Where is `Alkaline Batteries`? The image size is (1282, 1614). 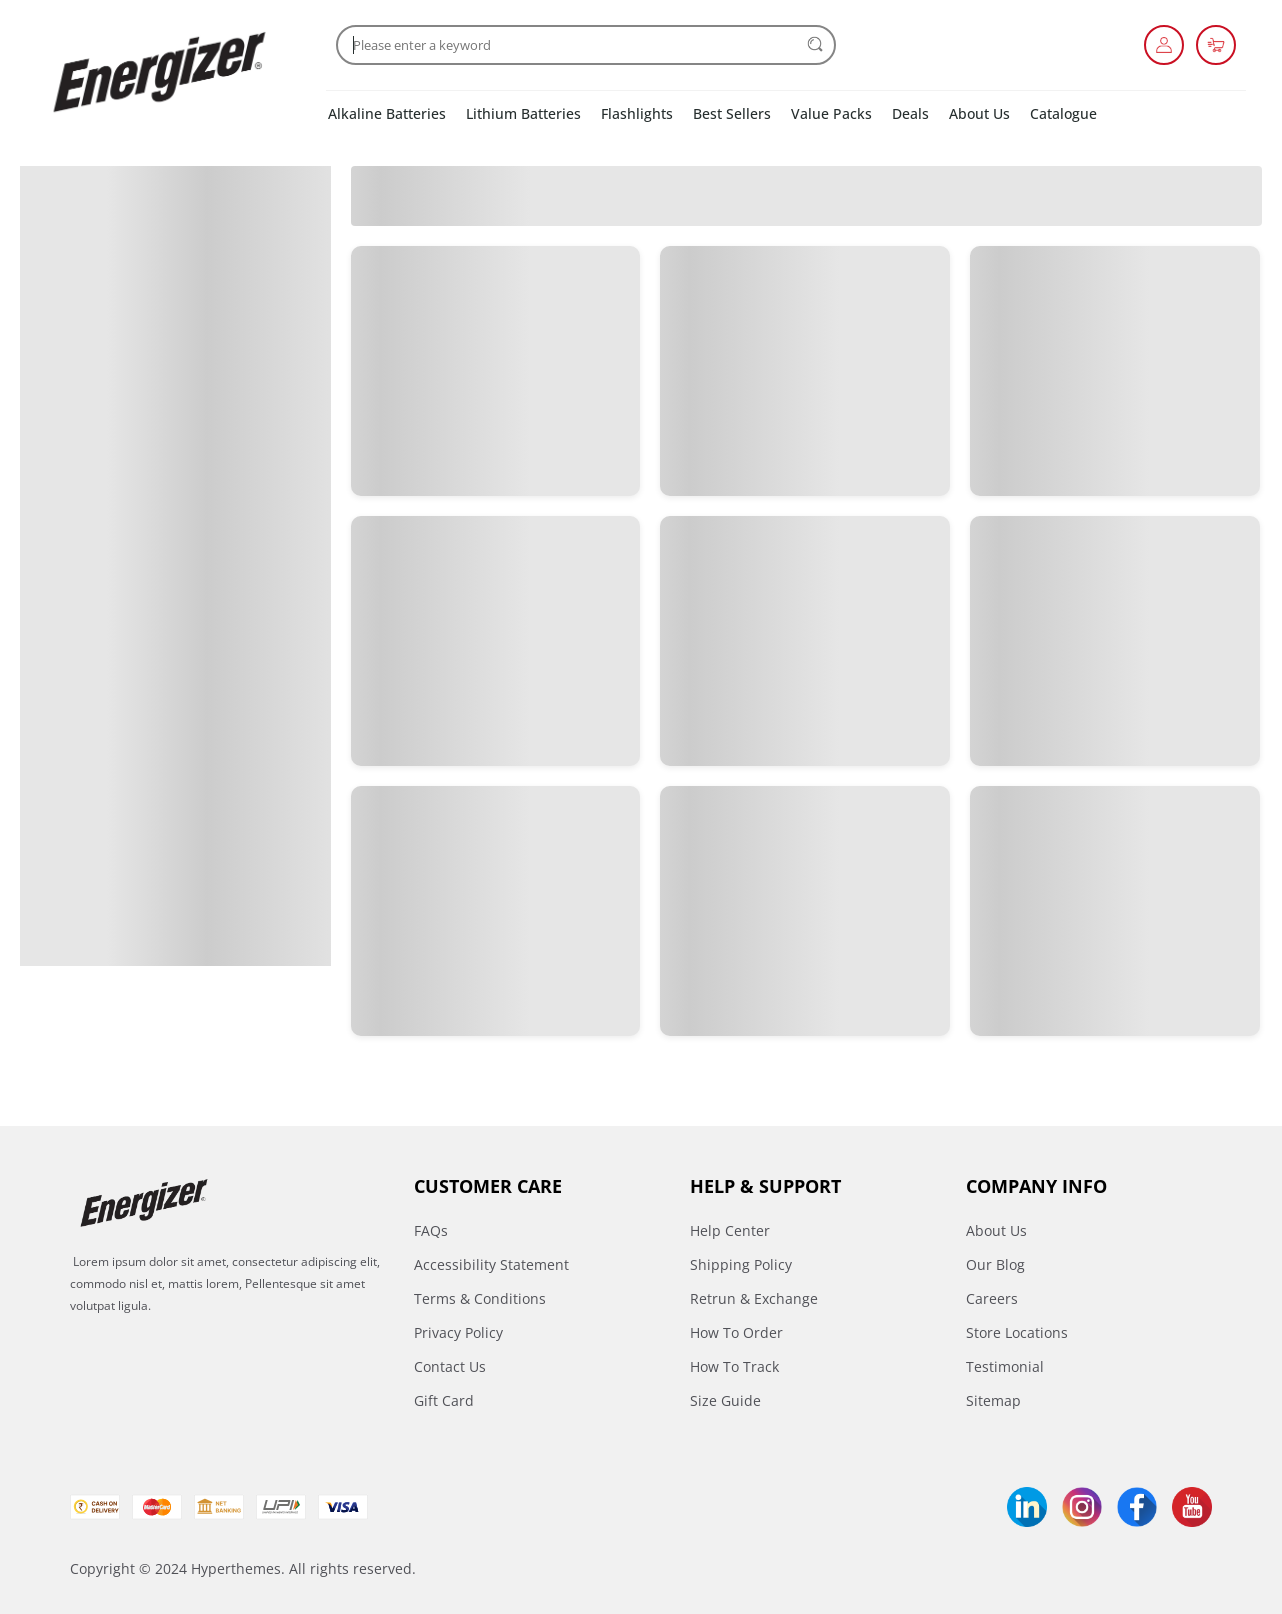 Alkaline Batteries is located at coordinates (387, 113).